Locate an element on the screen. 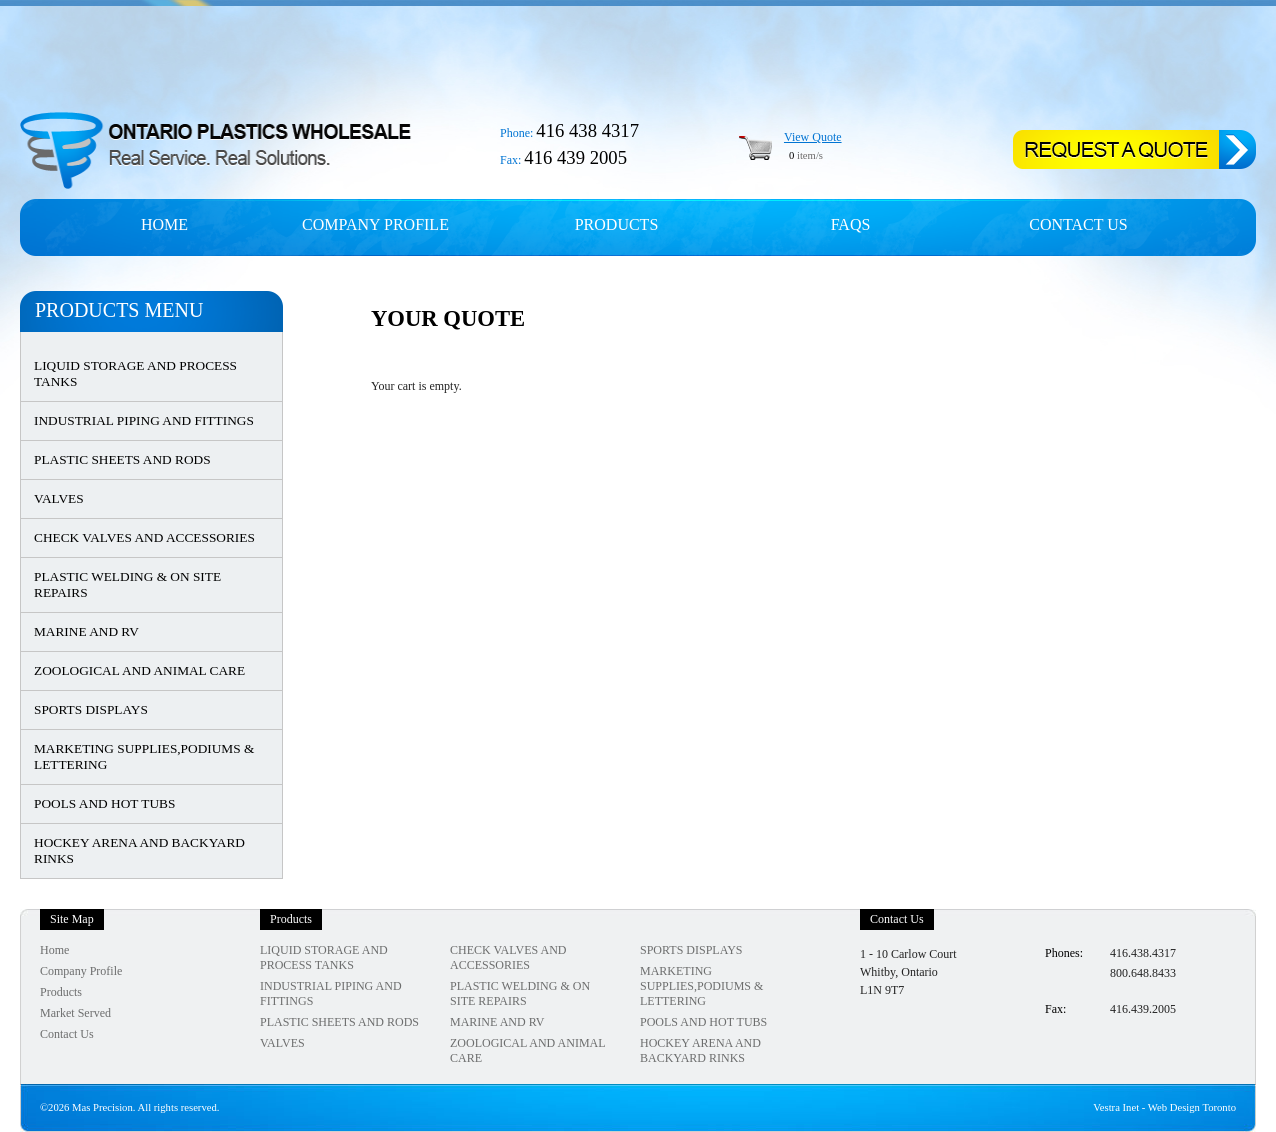 This screenshot has height=1132, width=1276. VALVES is located at coordinates (59, 498).